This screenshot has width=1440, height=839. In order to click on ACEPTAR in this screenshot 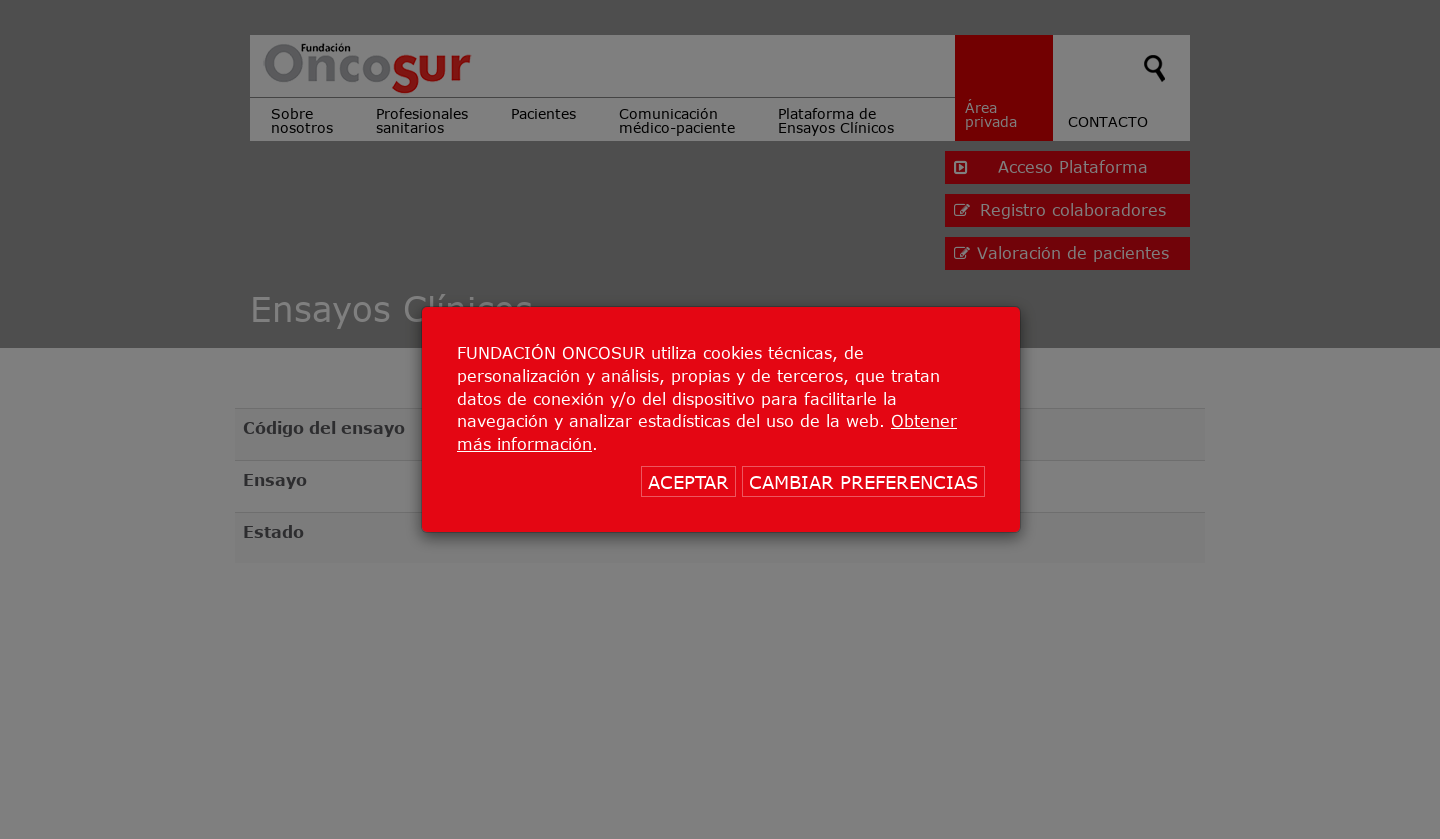, I will do `click(688, 482)`.